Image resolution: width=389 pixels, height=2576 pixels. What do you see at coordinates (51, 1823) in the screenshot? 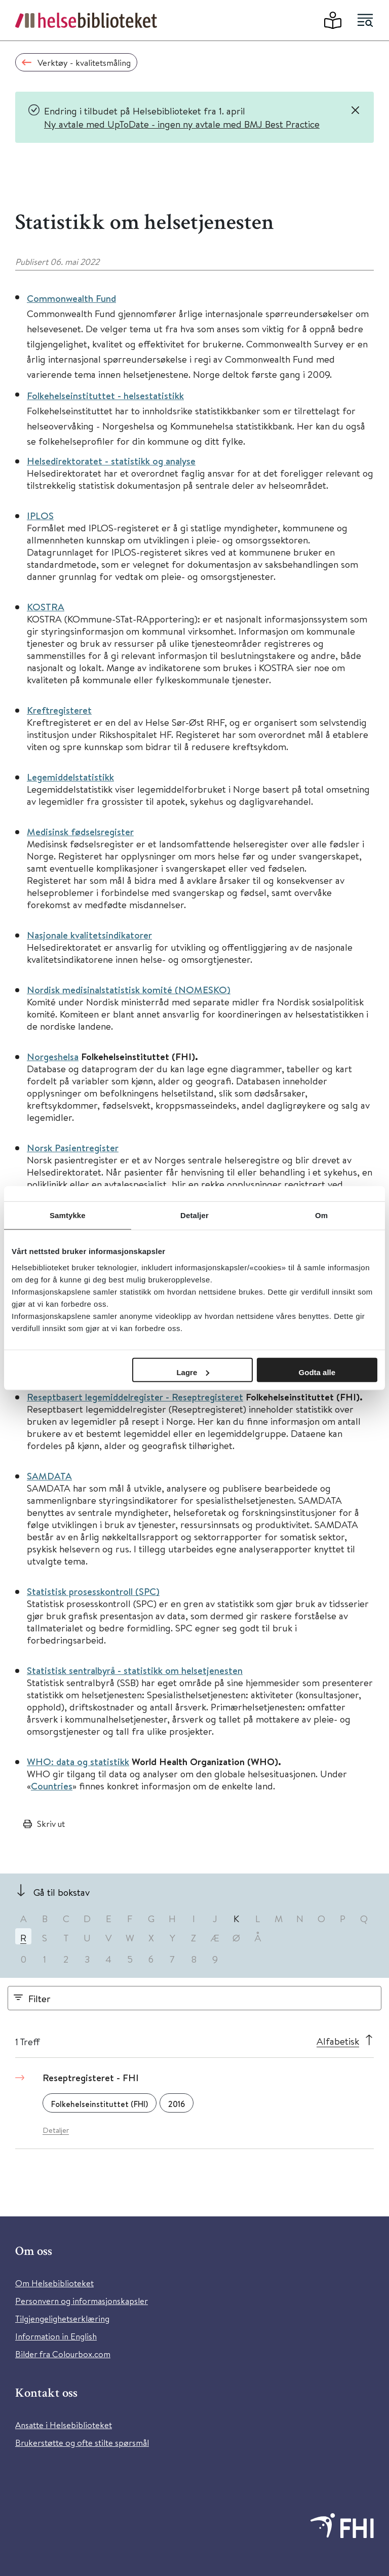
I see `Skriv ut` at bounding box center [51, 1823].